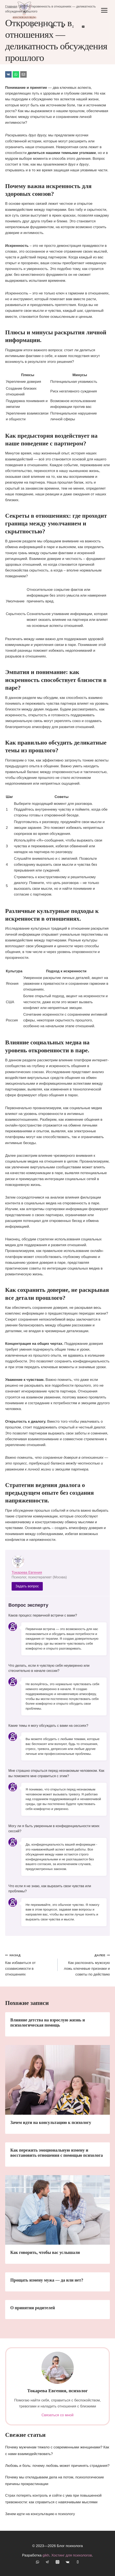  What do you see at coordinates (27, 1572) in the screenshot?
I see `Токарева Евгения` at bounding box center [27, 1572].